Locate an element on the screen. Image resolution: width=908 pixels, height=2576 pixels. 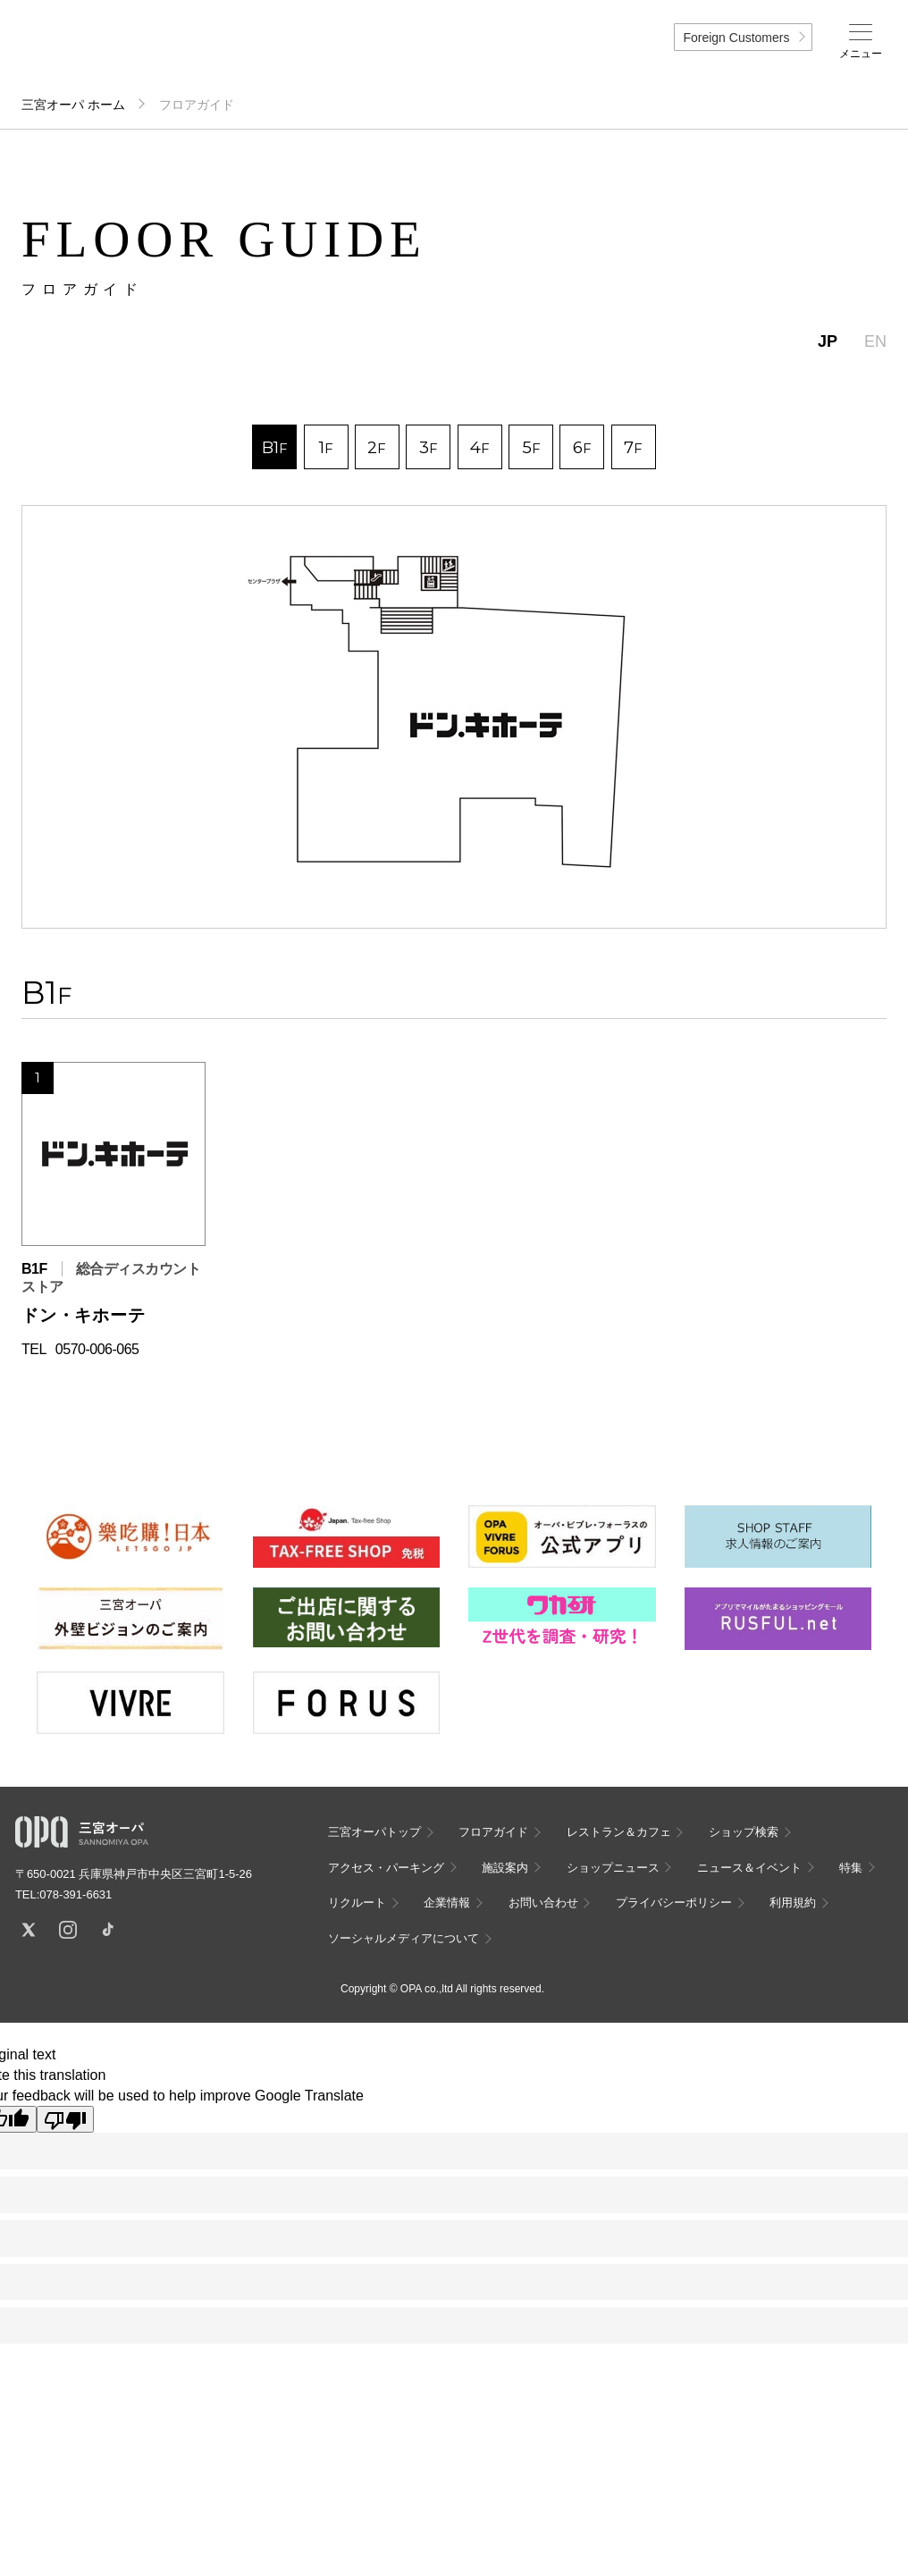
0570-006-065 is located at coordinates (97, 1349).